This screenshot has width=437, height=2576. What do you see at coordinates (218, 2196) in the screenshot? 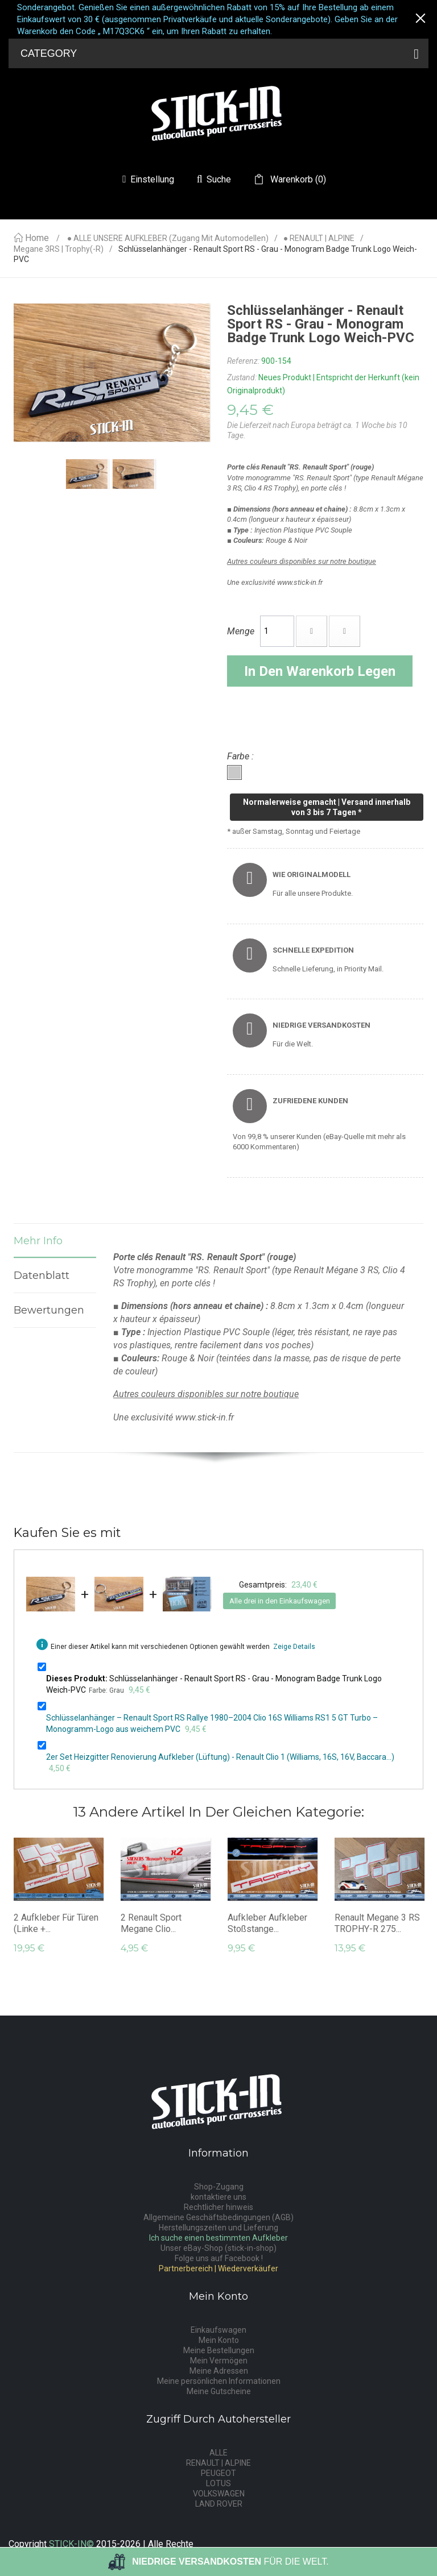
I see `kontaktiere uns` at bounding box center [218, 2196].